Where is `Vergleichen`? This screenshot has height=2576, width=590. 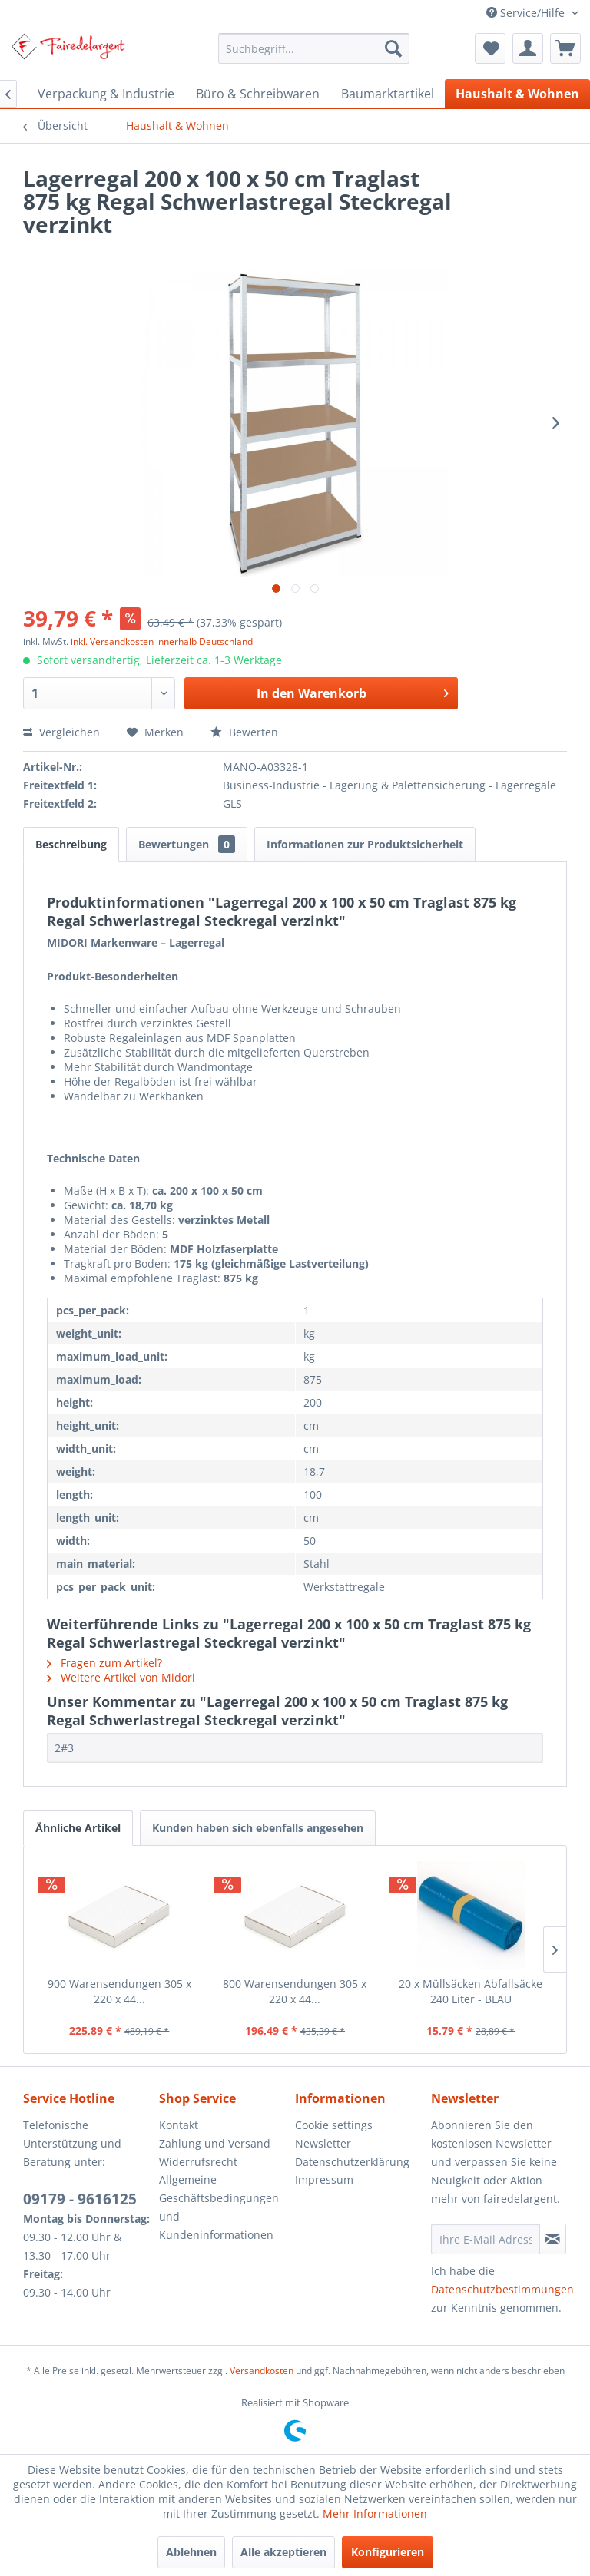 Vergleichen is located at coordinates (61, 732).